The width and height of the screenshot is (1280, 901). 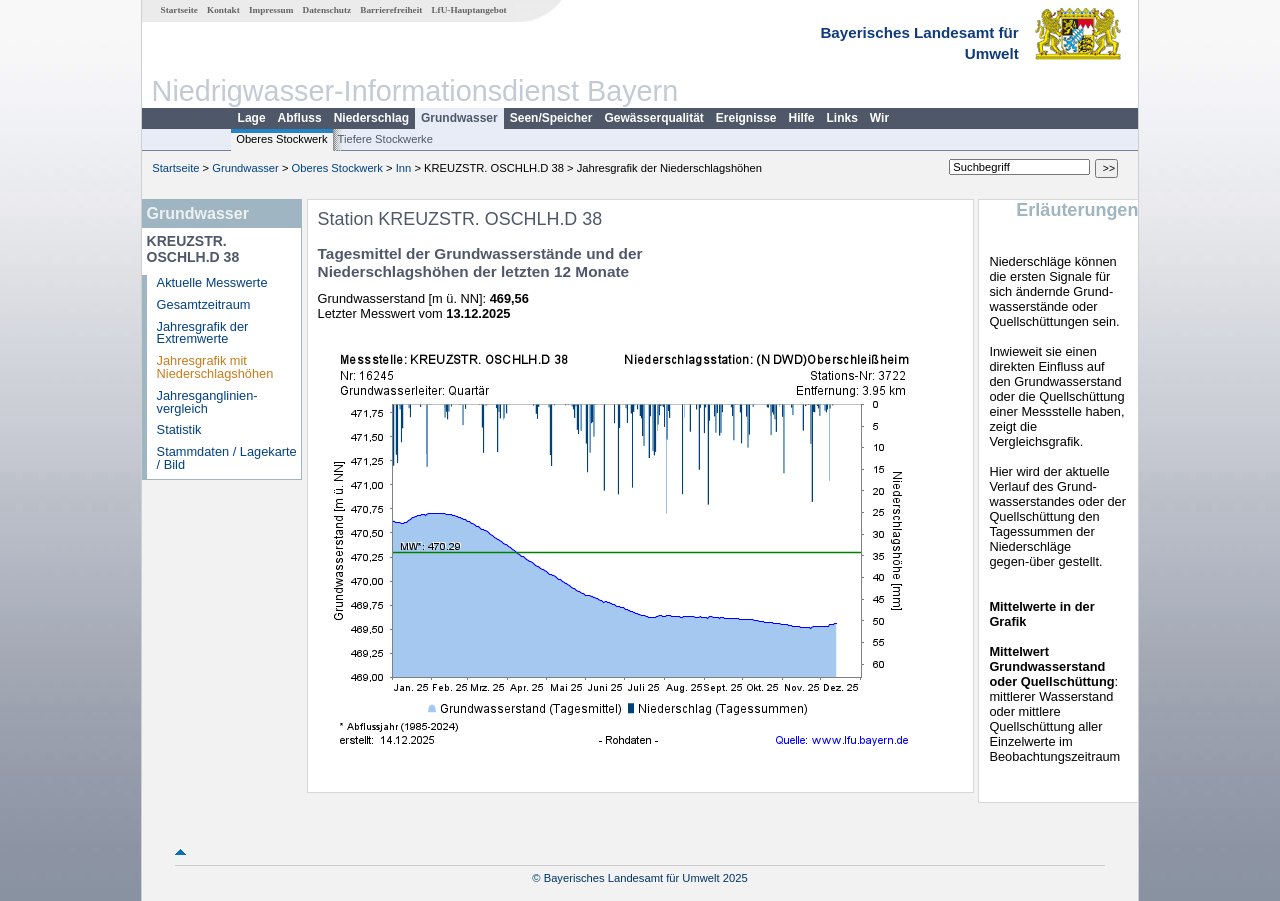 What do you see at coordinates (204, 304) in the screenshot?
I see `Gesamtzeitraum` at bounding box center [204, 304].